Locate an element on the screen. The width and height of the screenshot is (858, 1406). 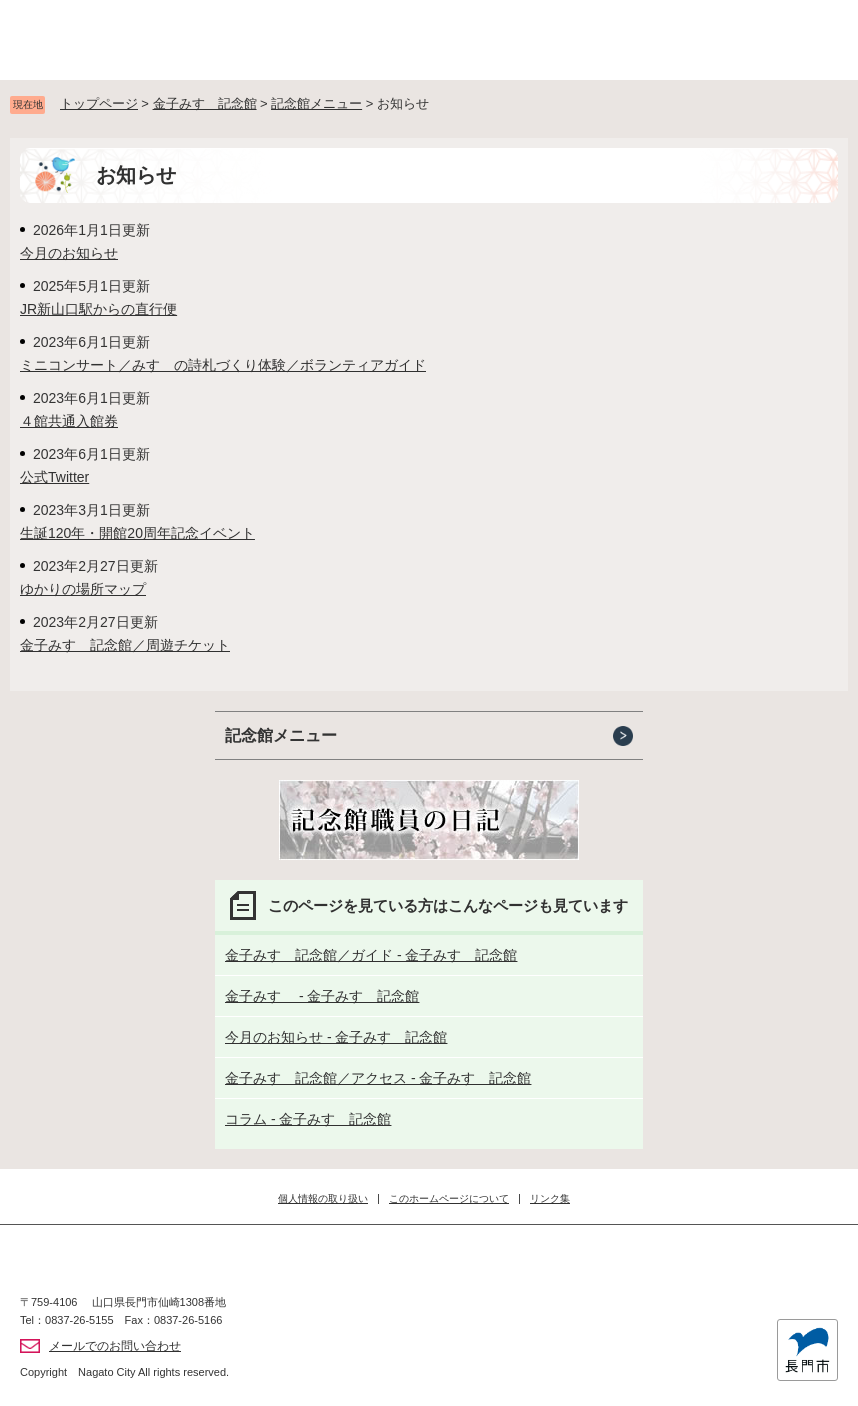
個人情報の取り扱い is located at coordinates (323, 1199).